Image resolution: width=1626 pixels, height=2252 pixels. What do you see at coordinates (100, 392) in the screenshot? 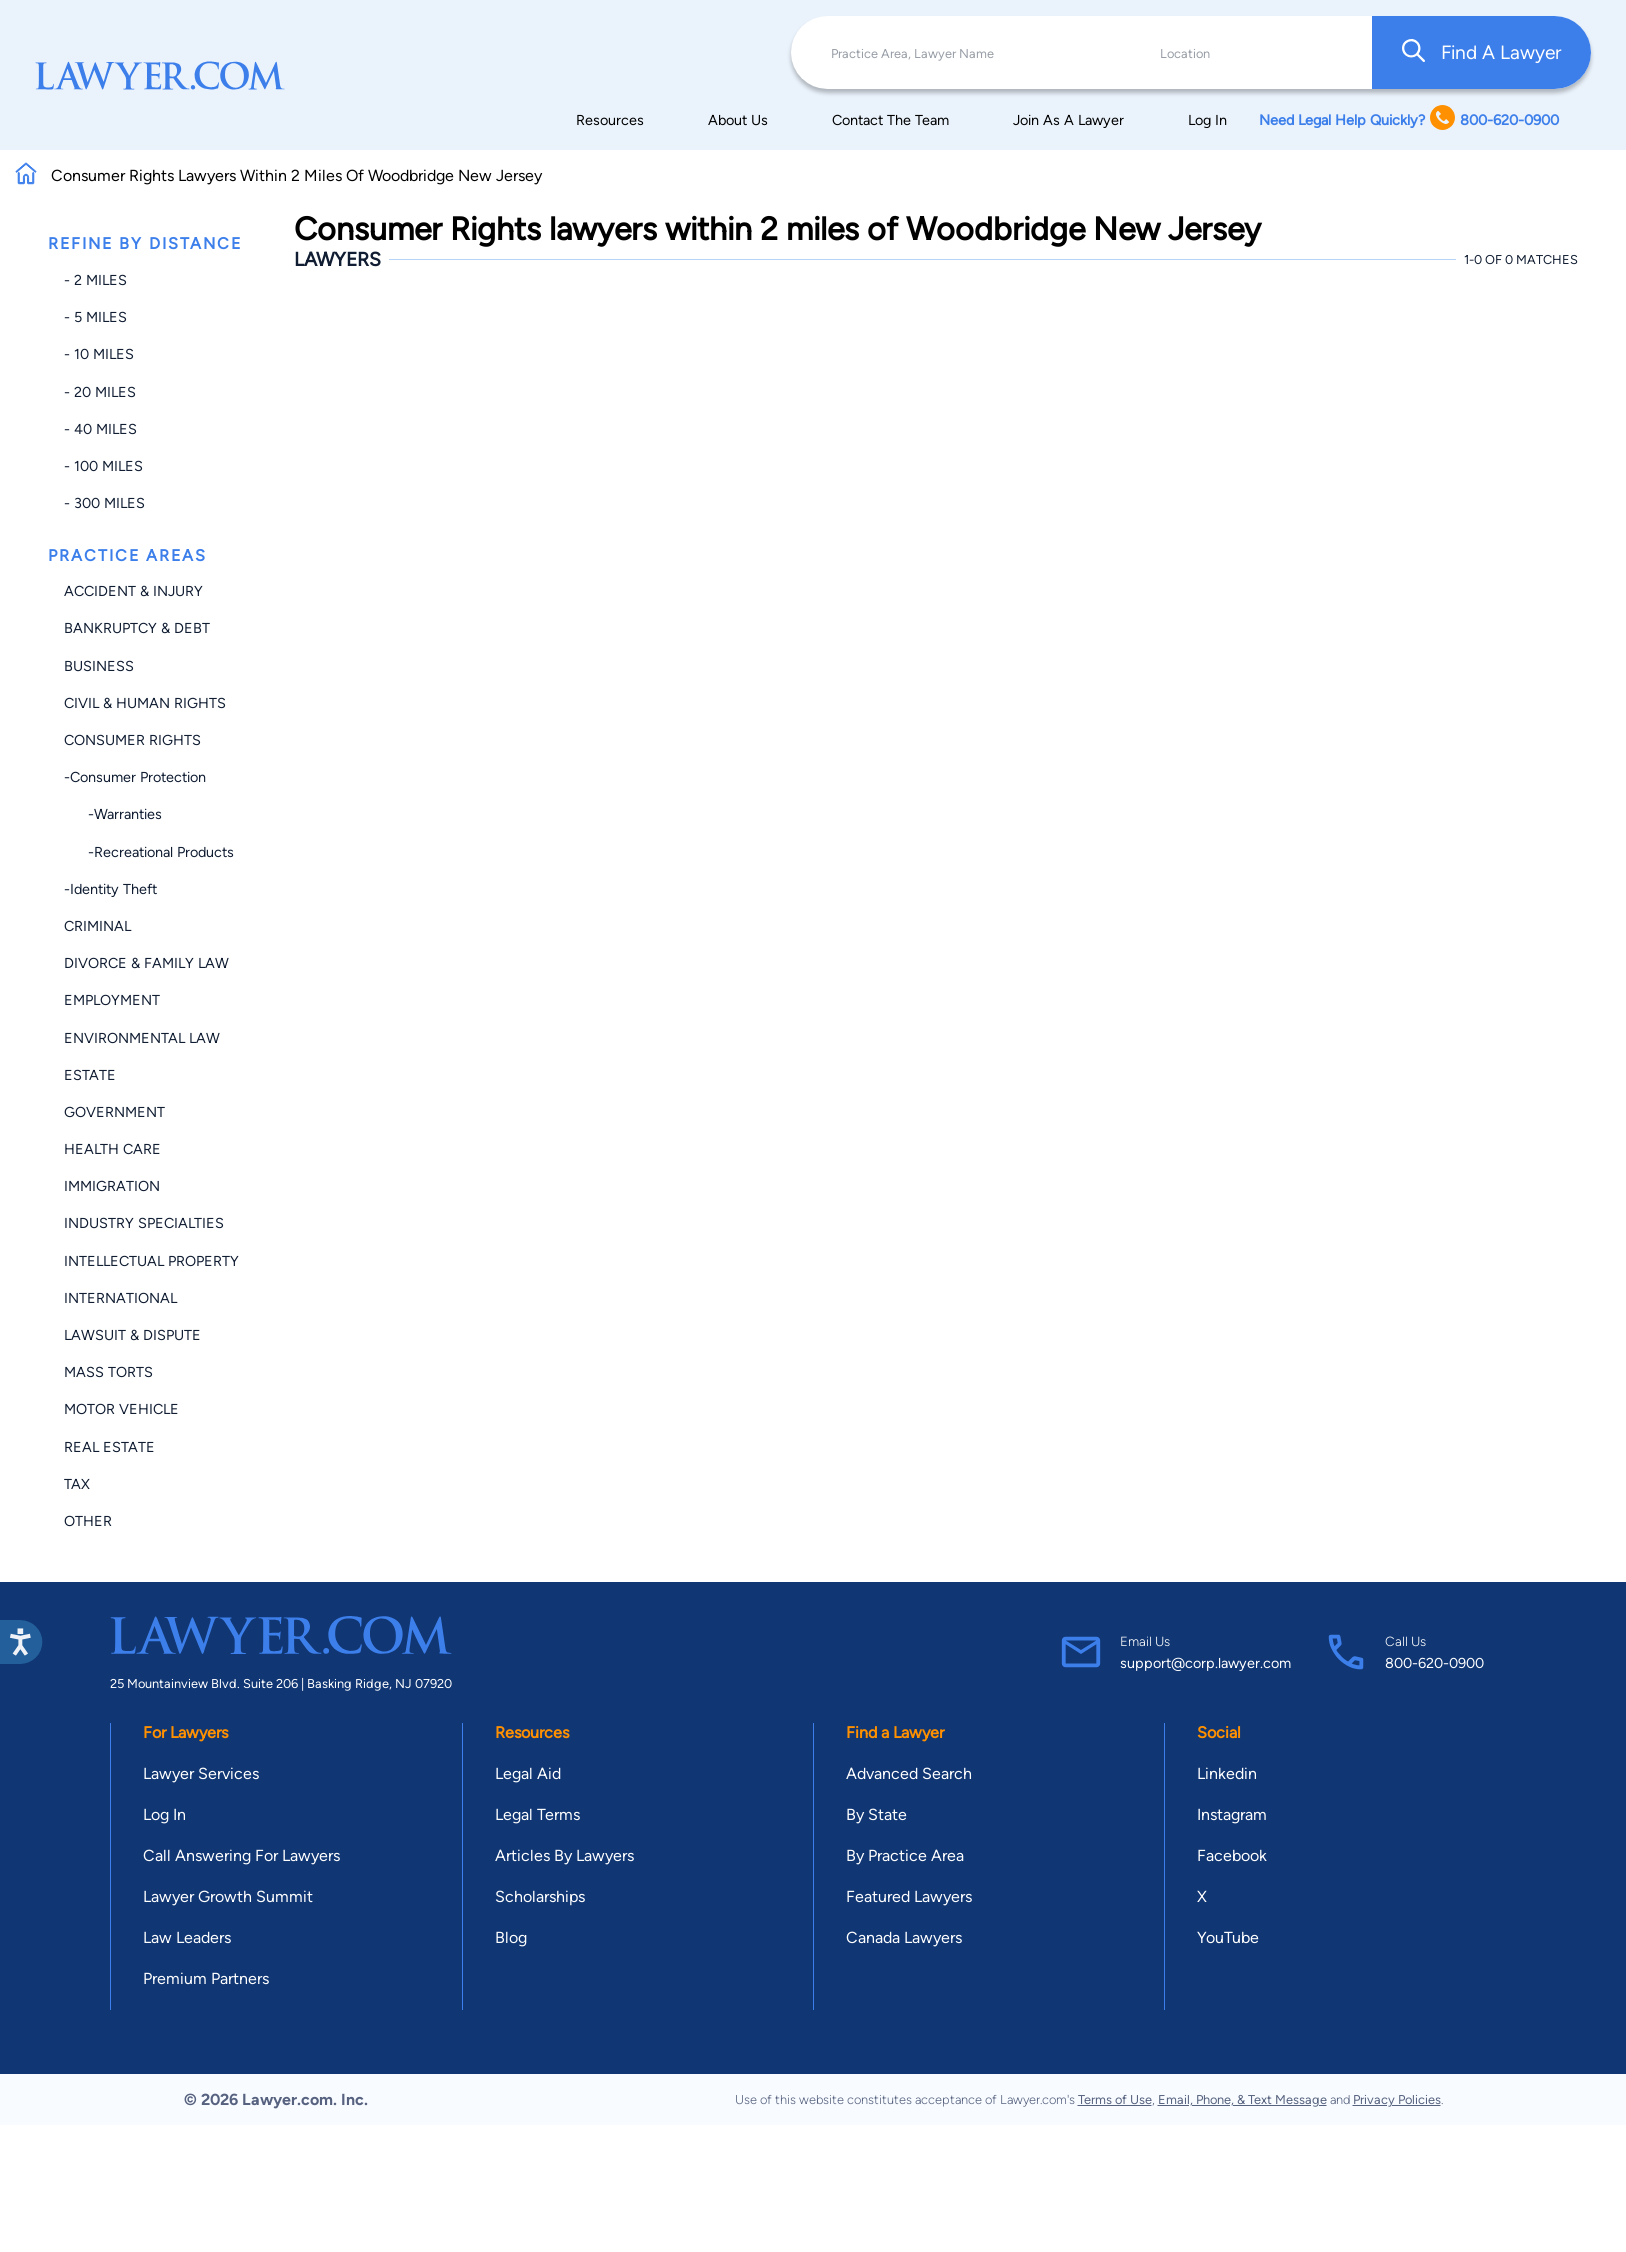
I see `- 20 miles` at bounding box center [100, 392].